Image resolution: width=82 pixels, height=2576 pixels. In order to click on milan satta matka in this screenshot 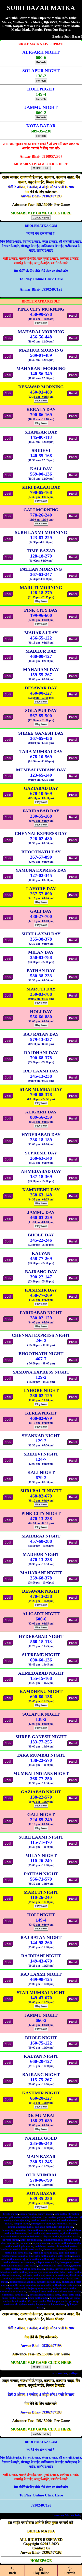, I will do `click(10, 2275)`.